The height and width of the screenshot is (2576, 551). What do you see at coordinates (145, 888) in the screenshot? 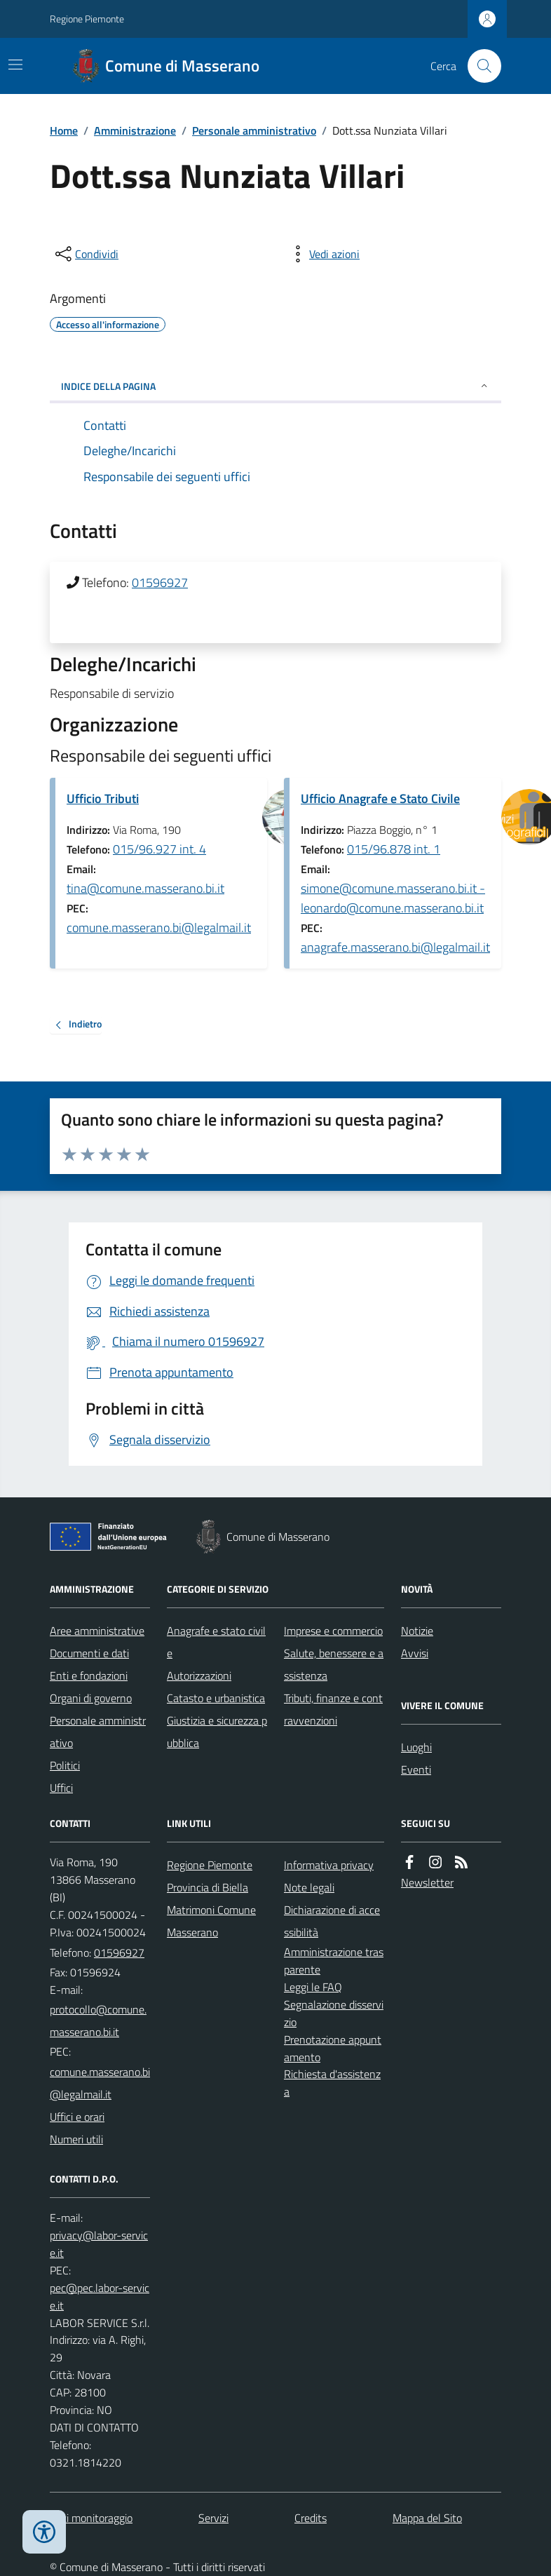
I see `tina@comune.masserano.bi.it` at bounding box center [145, 888].